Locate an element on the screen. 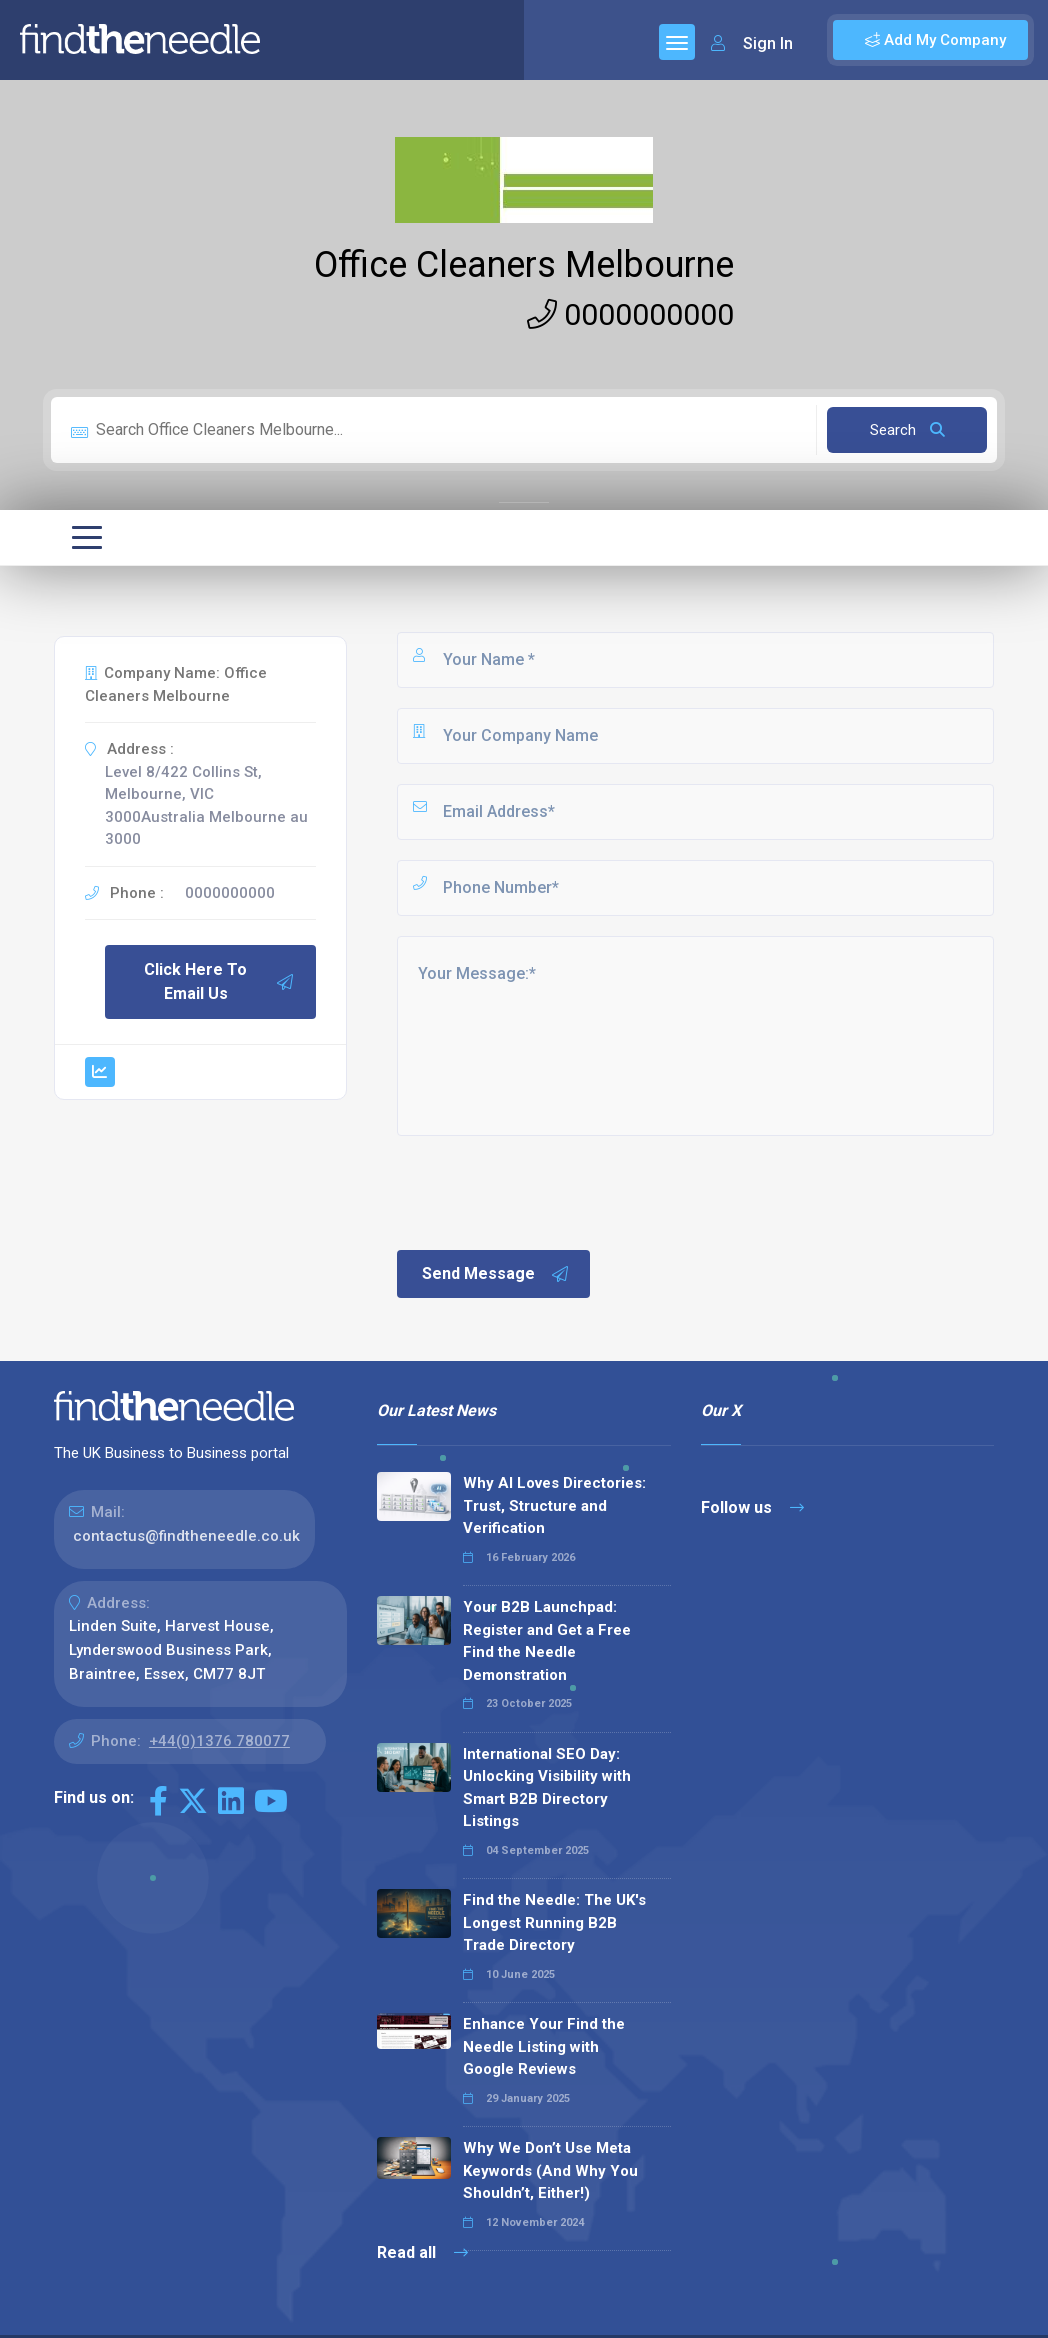 The height and width of the screenshot is (2338, 1048). Search is located at coordinates (907, 430).